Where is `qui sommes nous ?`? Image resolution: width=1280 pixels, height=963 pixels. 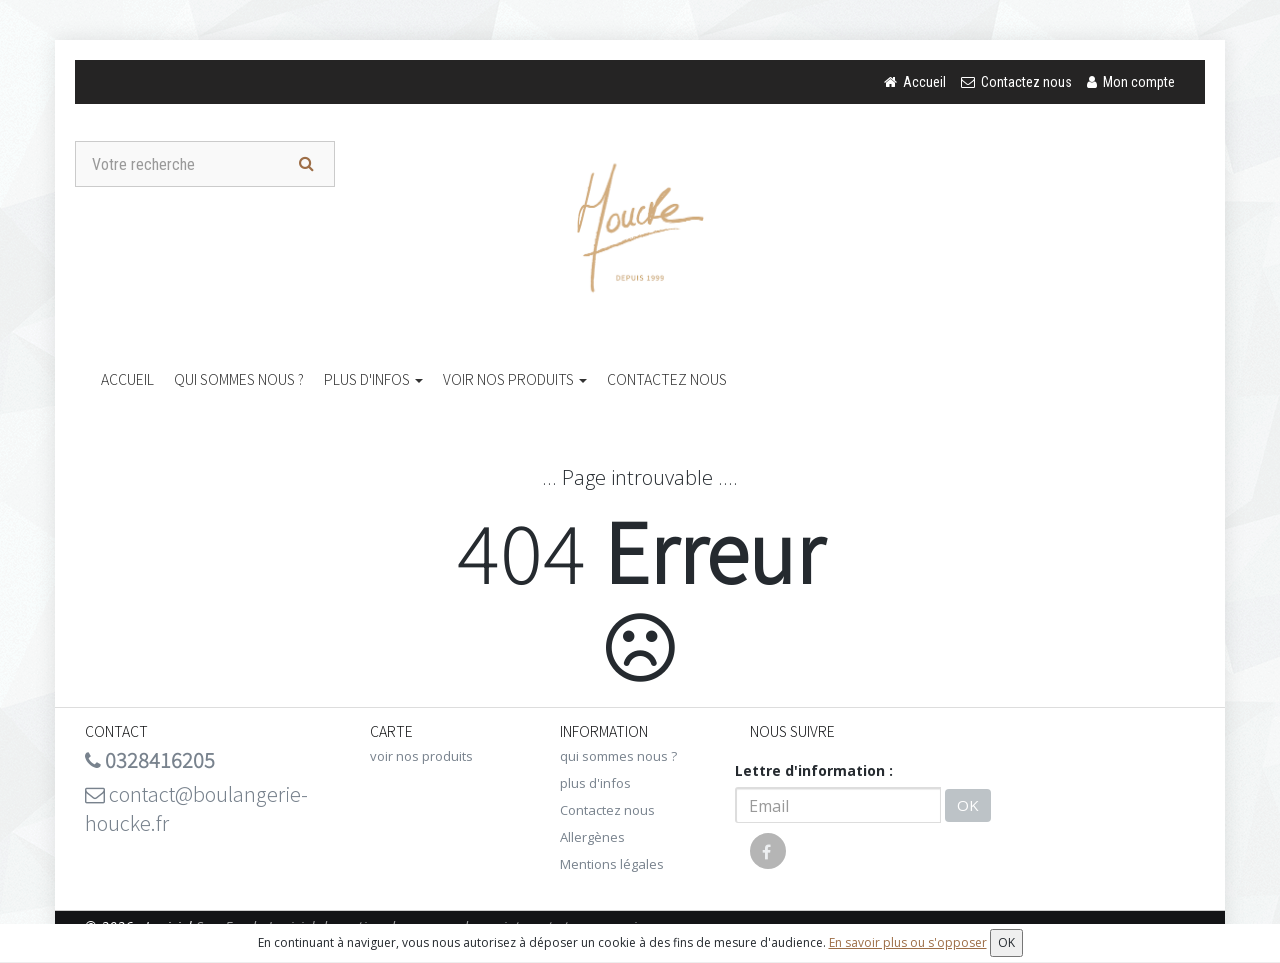
qui sommes nous ? is located at coordinates (239, 379).